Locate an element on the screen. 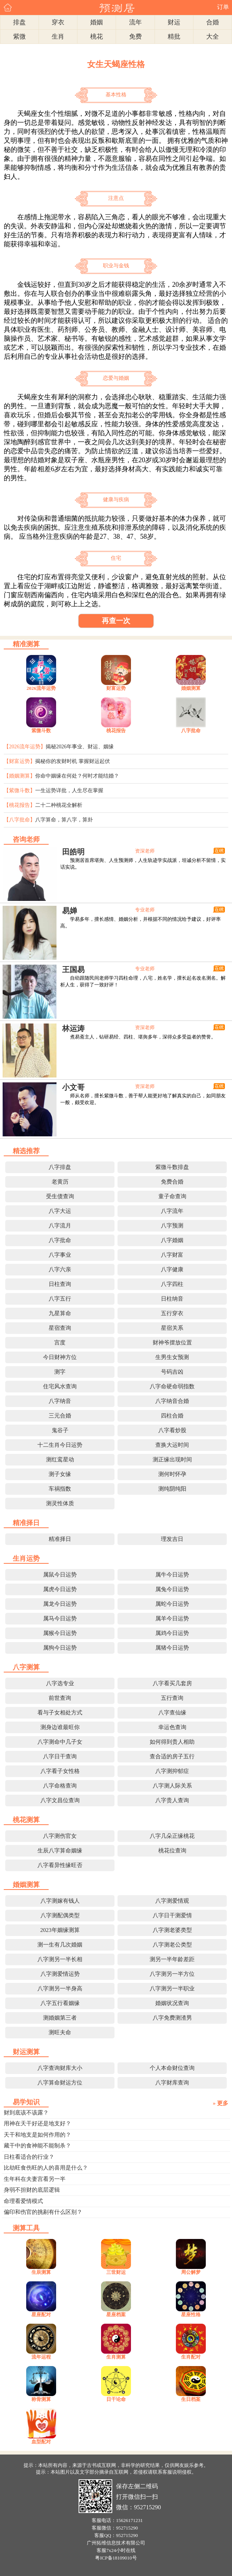 The width and height of the screenshot is (232, 2576). 日干论命 is located at coordinates (116, 2399).